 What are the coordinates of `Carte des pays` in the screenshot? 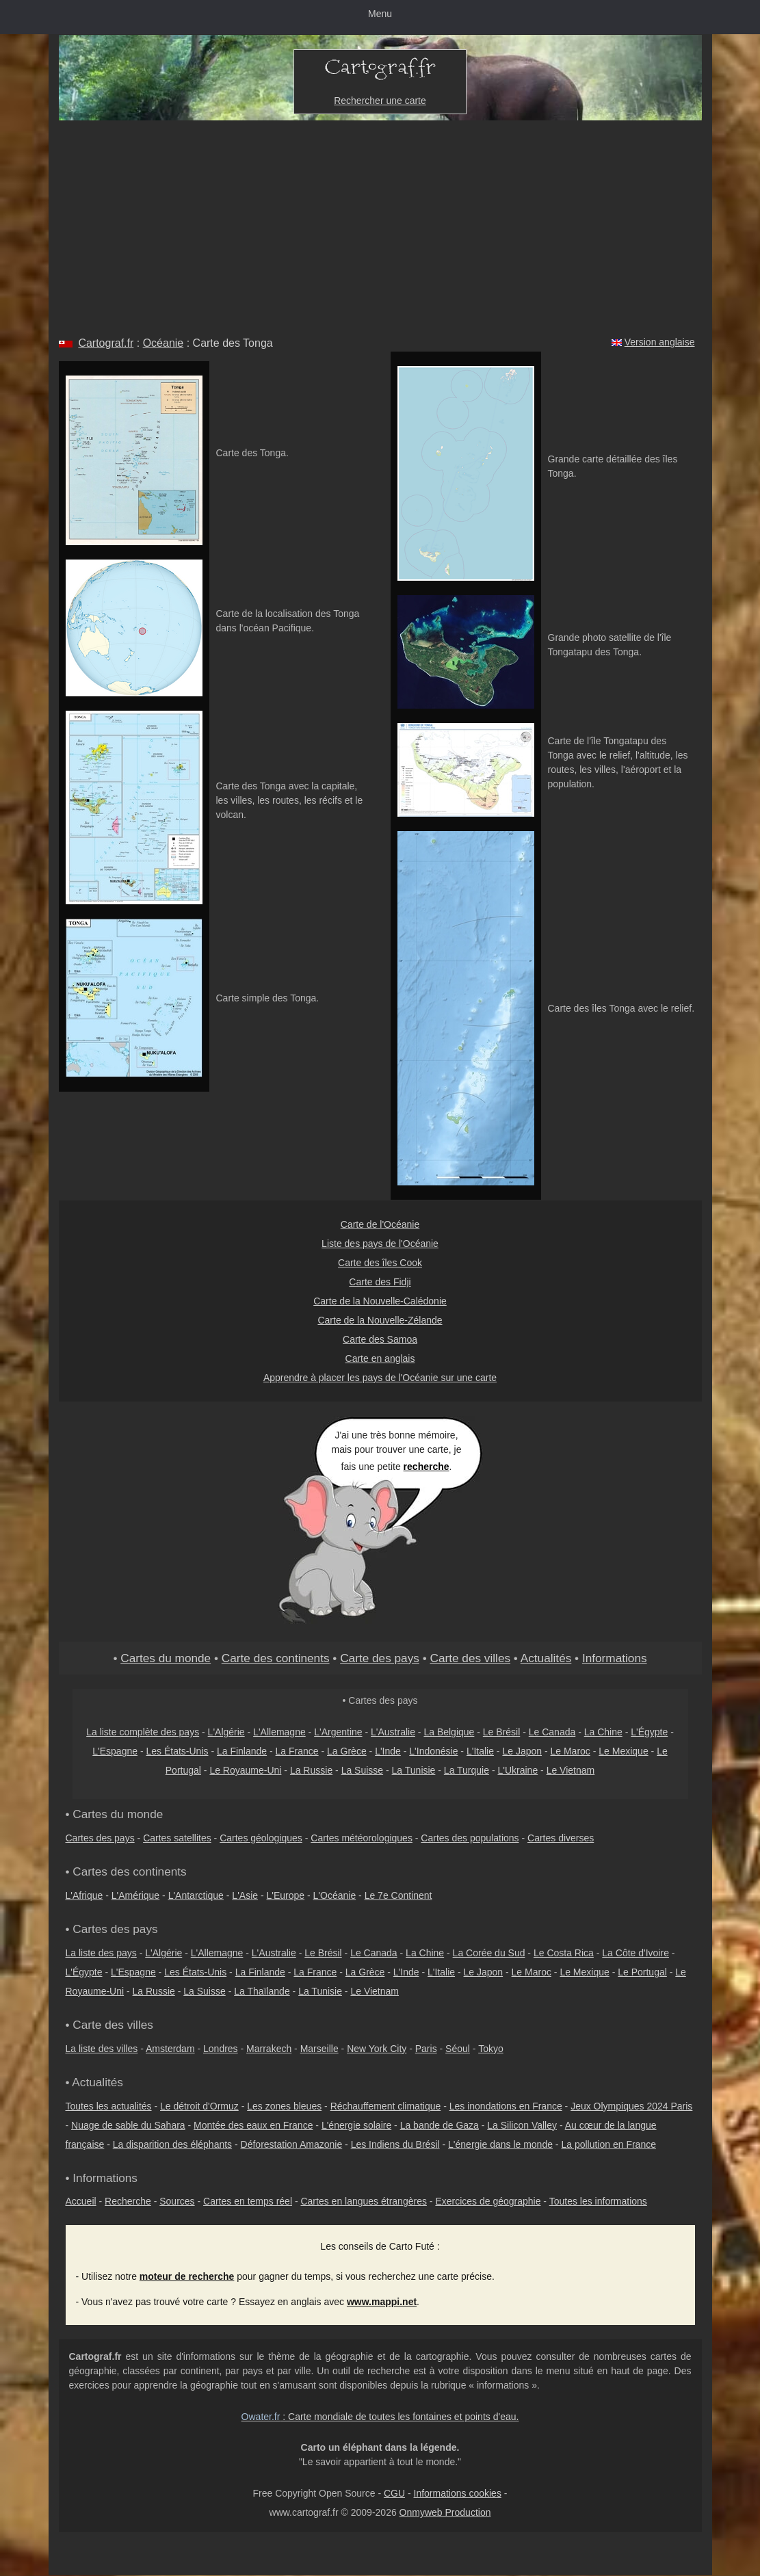 It's located at (379, 1658).